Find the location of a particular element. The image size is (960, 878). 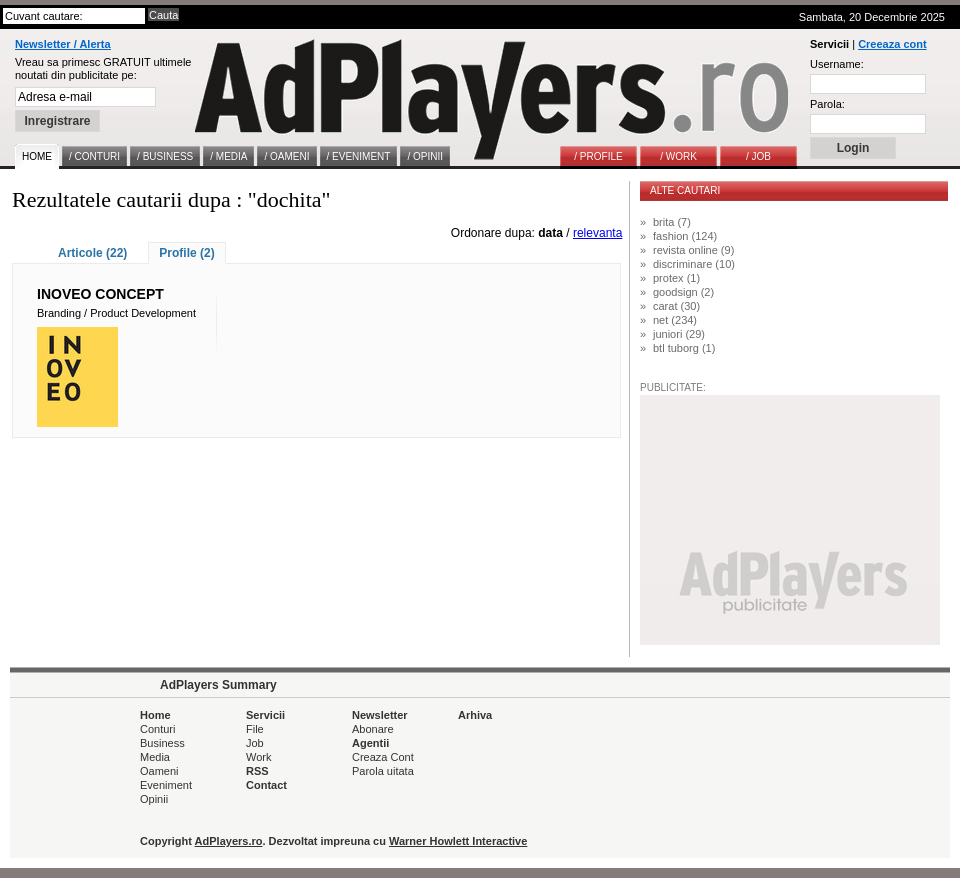

Contact is located at coordinates (266, 785).